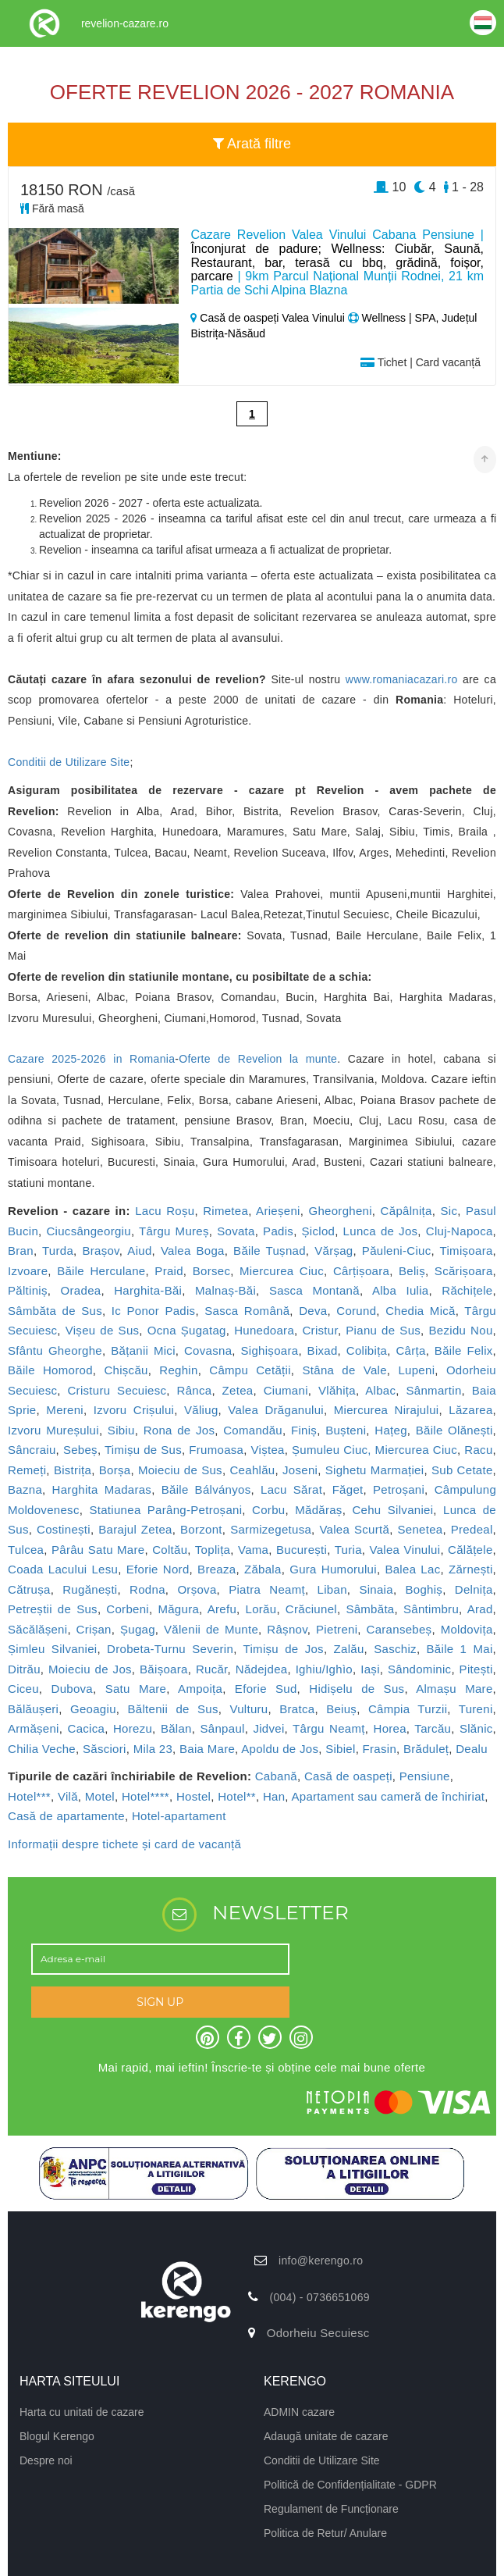 The height and width of the screenshot is (2576, 504). Describe the element at coordinates (332, 1589) in the screenshot. I see `Liban` at that location.